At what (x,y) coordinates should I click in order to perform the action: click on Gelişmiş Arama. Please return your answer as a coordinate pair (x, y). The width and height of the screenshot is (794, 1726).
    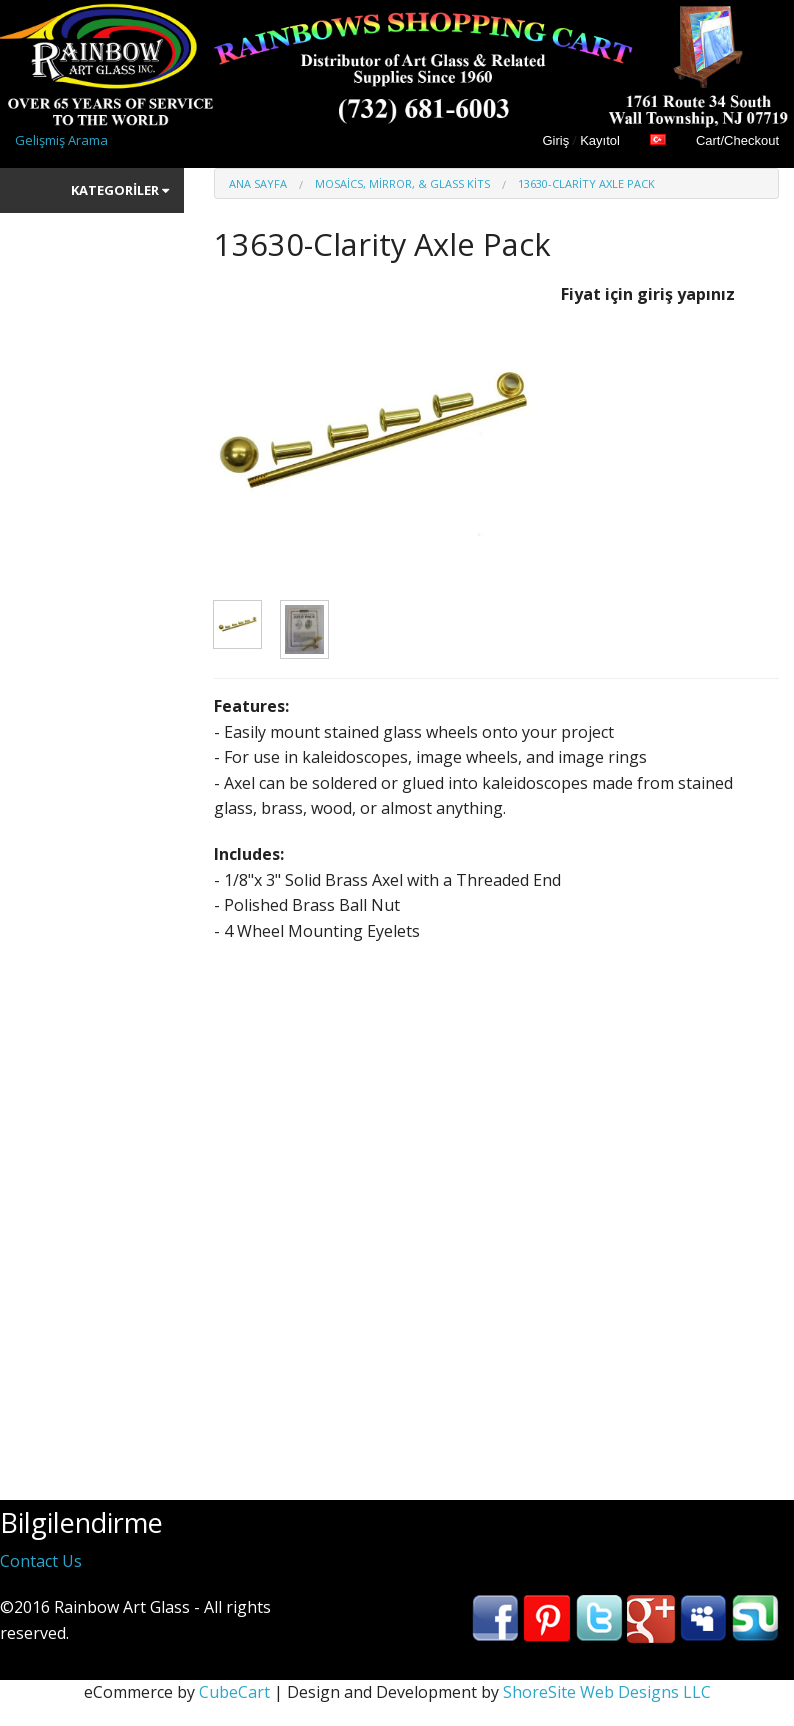
    Looking at the image, I should click on (61, 140).